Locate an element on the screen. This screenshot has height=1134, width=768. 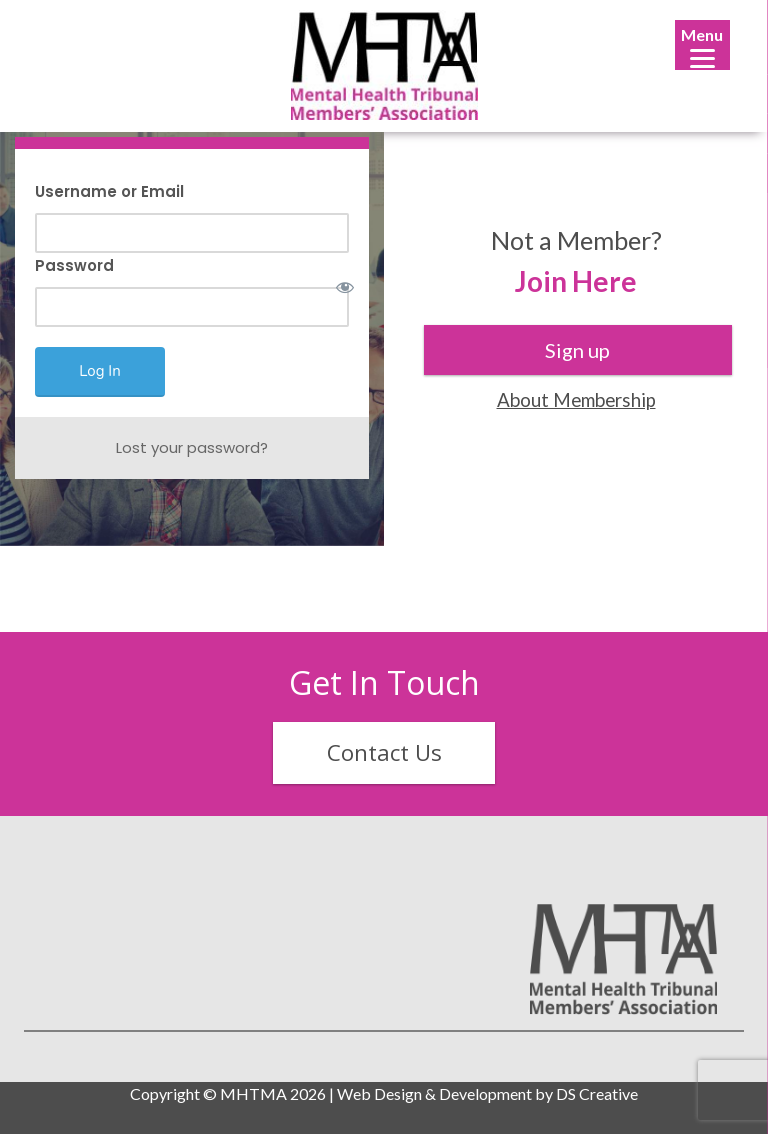
Contact Us is located at coordinates (384, 752).